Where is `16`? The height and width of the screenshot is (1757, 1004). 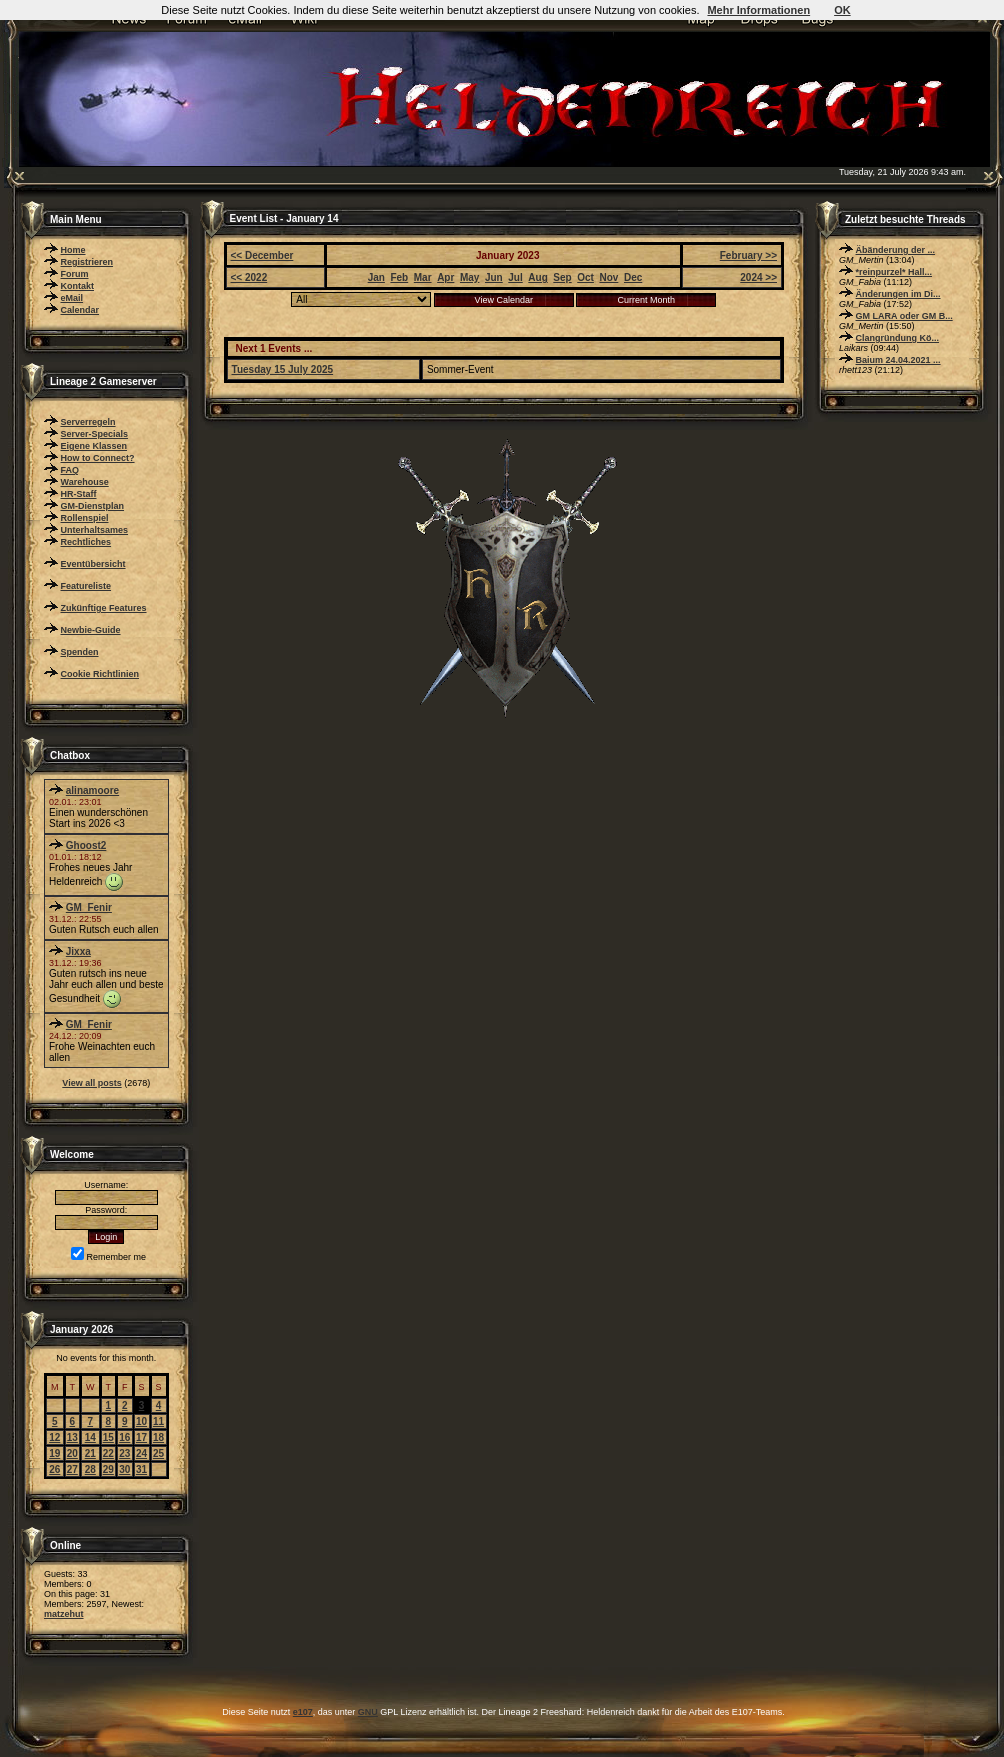
16 is located at coordinates (124, 1437).